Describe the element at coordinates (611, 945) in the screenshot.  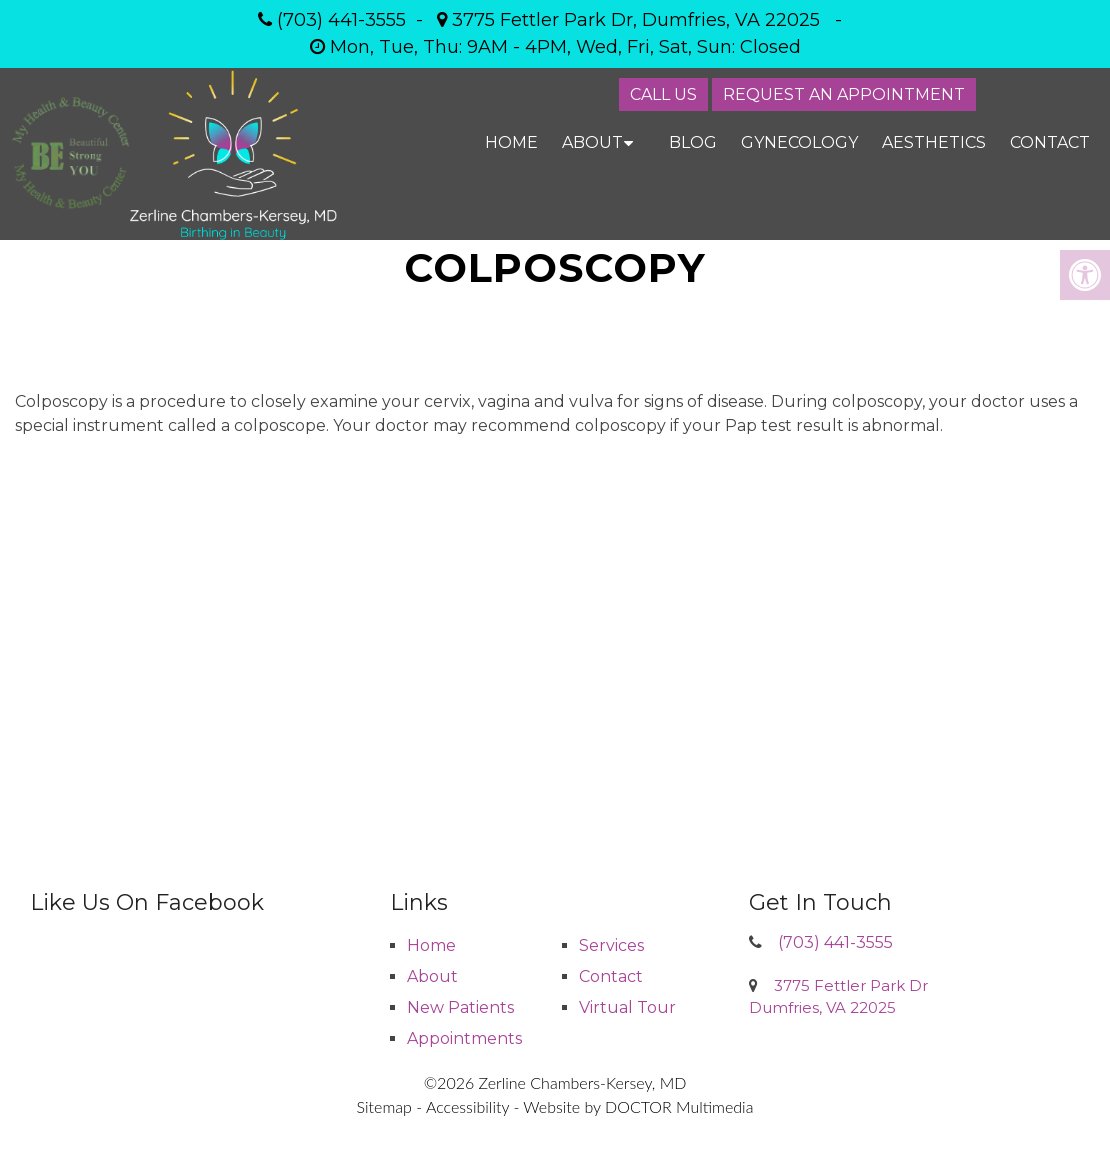
I see `Services` at that location.